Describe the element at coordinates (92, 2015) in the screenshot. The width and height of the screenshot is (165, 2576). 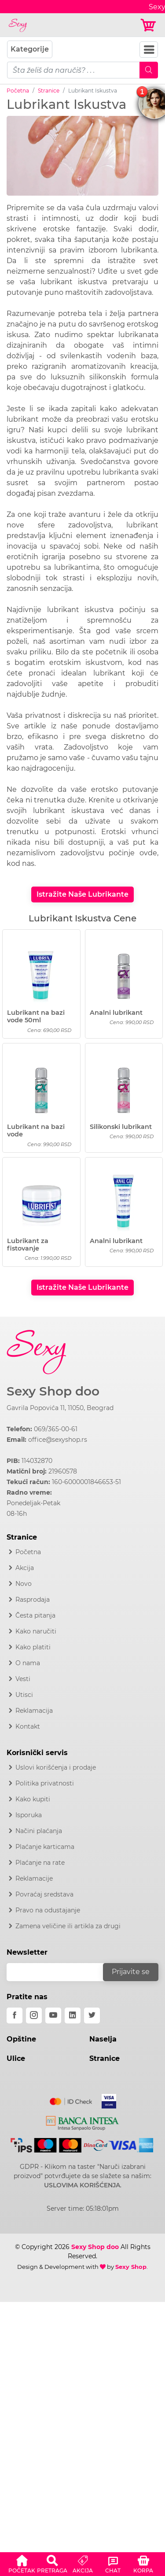
I see `[twitter]` at that location.